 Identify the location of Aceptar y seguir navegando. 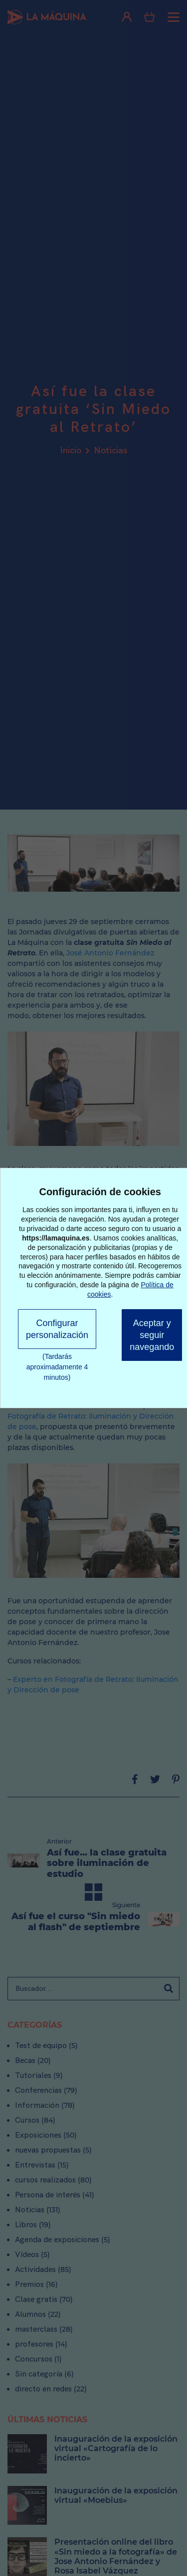
(152, 1335).